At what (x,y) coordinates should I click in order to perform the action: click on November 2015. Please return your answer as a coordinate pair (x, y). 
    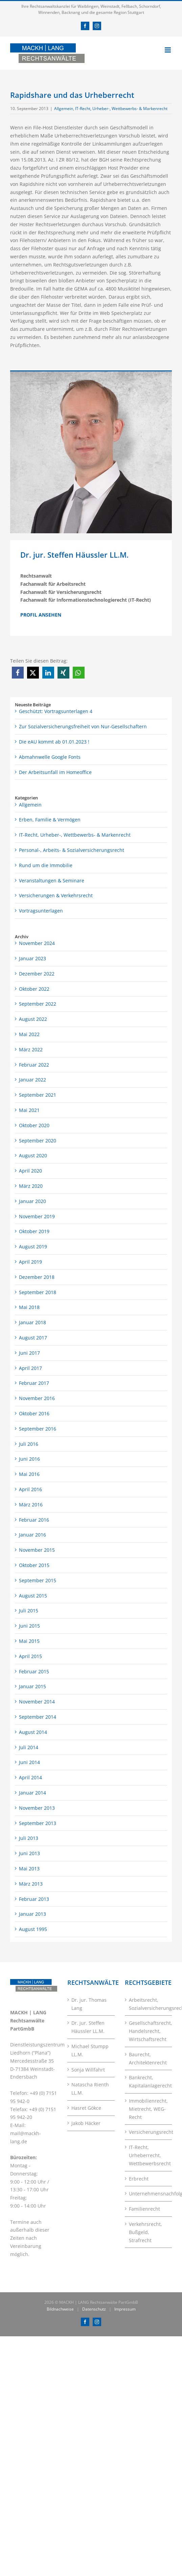
    Looking at the image, I should click on (37, 1550).